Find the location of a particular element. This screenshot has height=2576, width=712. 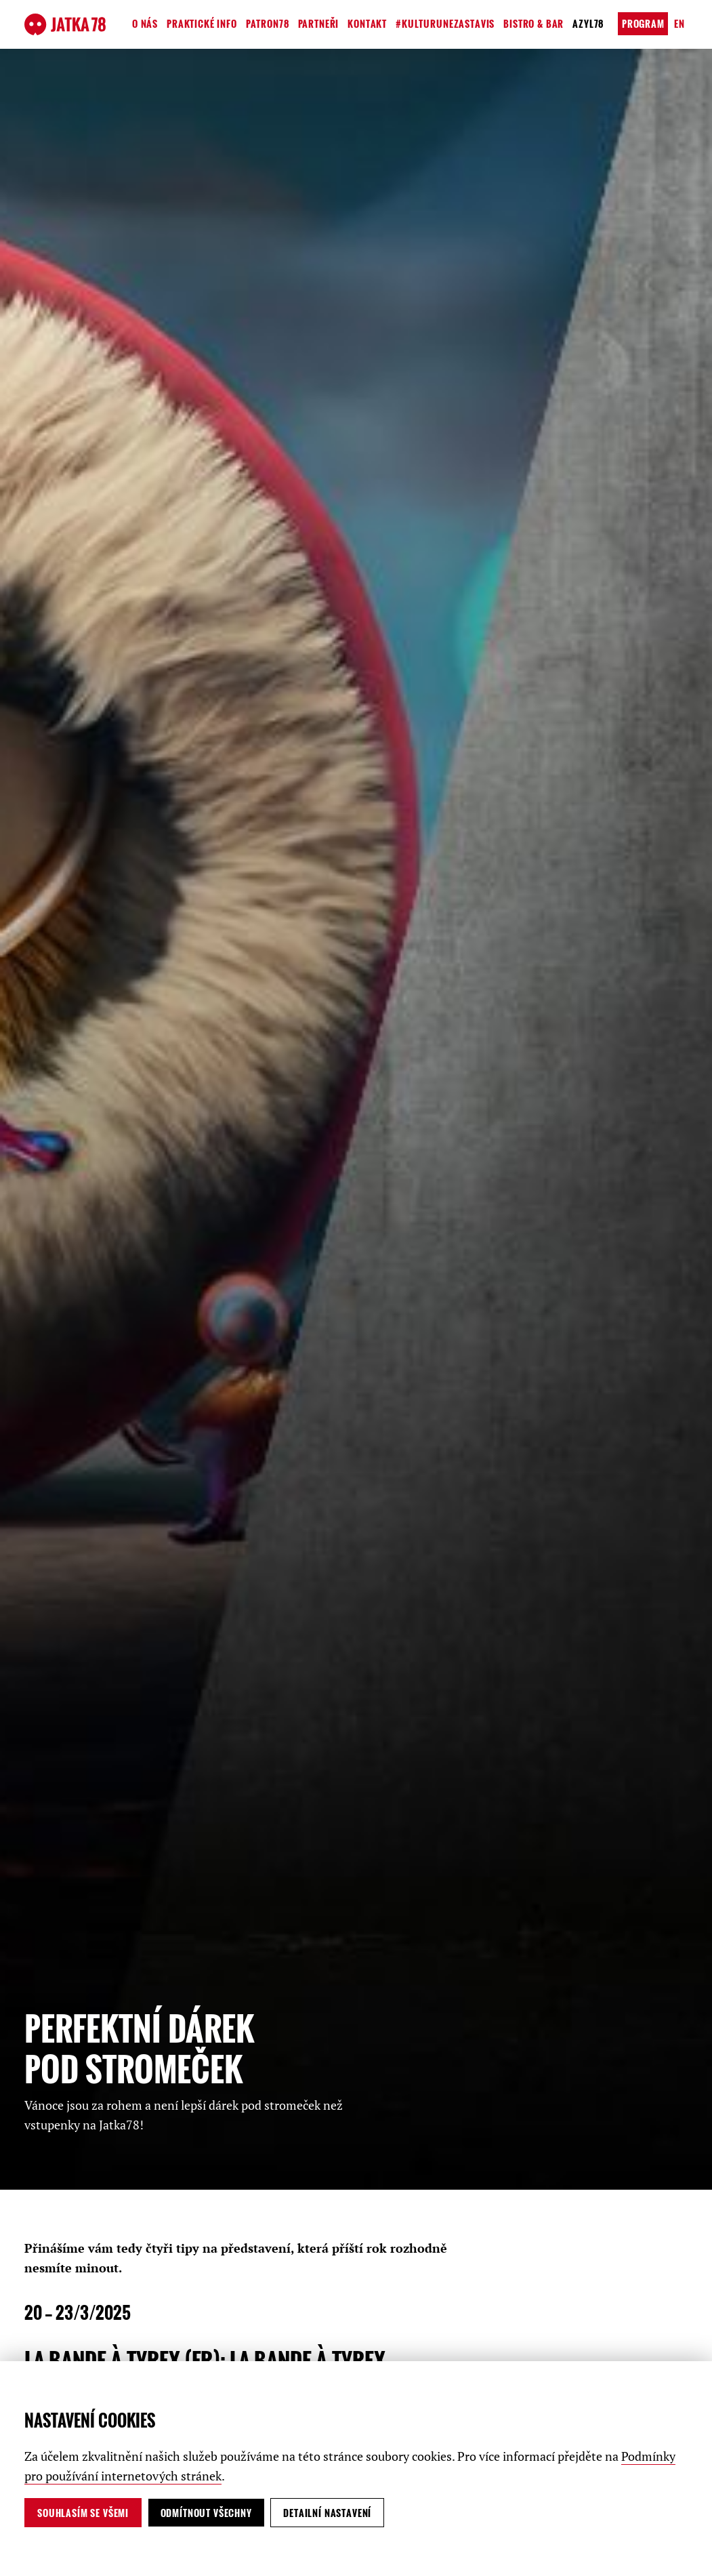

#kulturunezastavis is located at coordinates (445, 23).